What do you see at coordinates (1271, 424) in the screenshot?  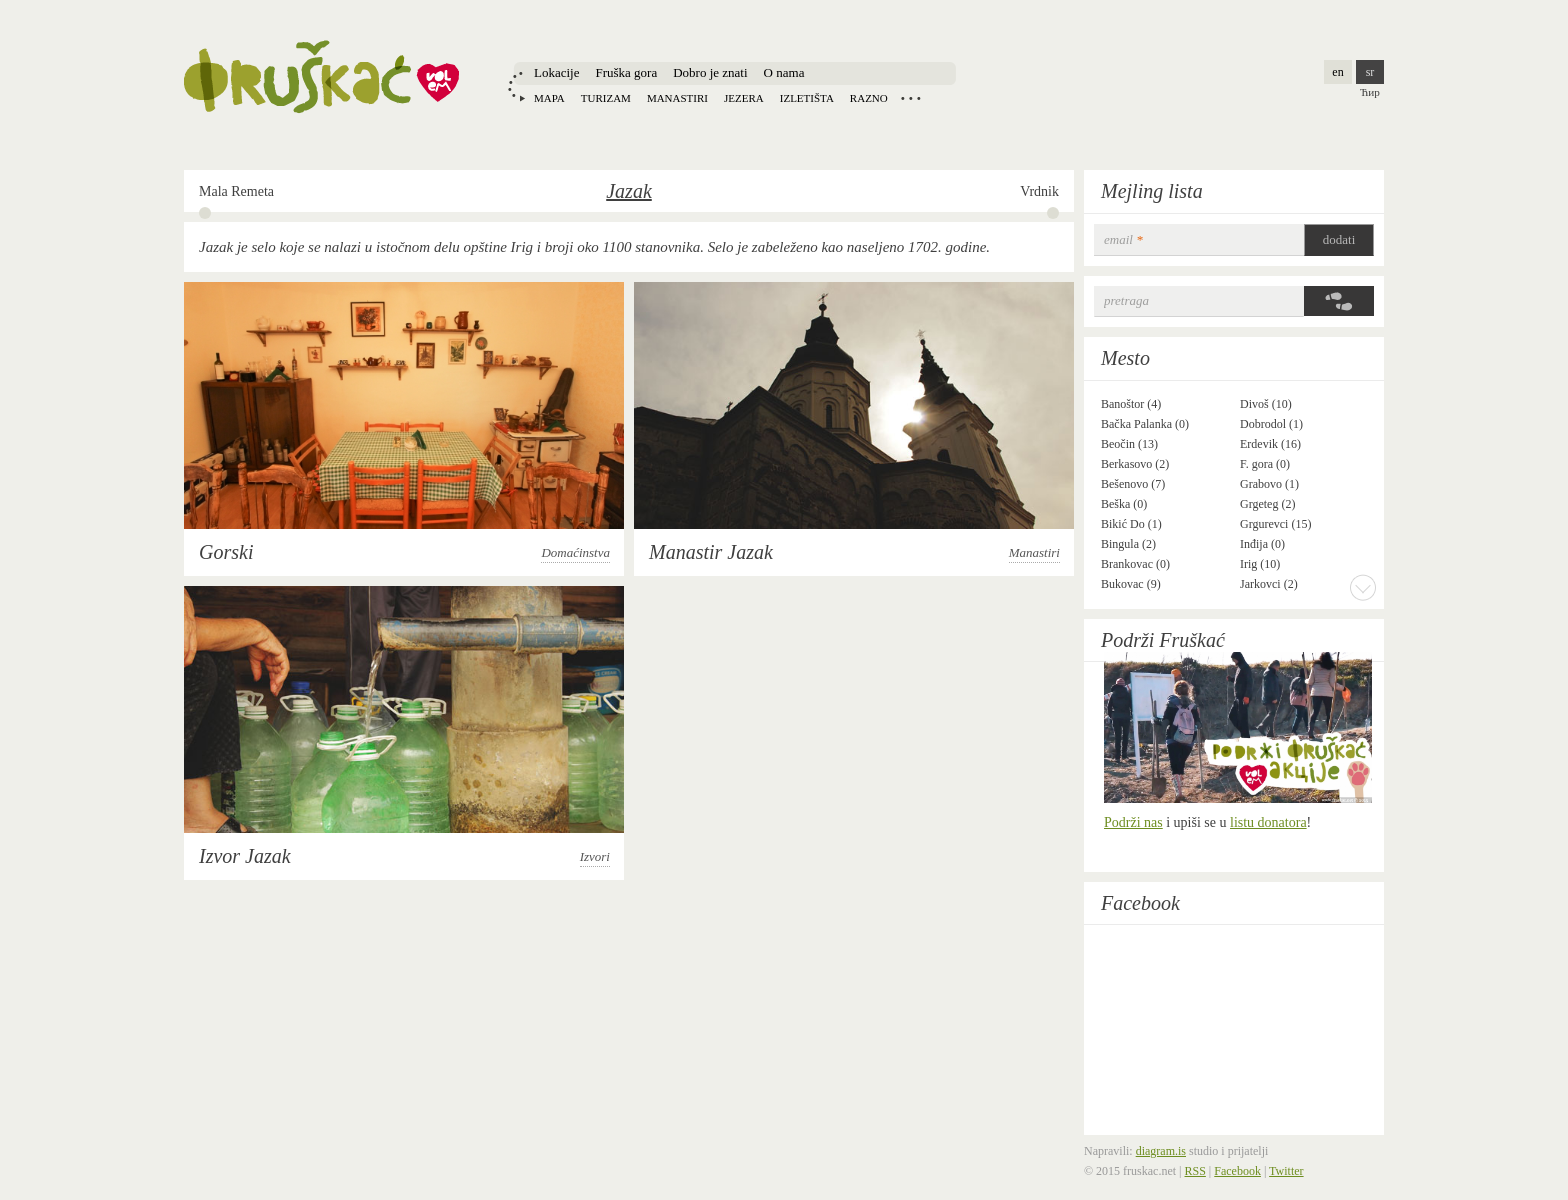 I see `Dobrodol (1)` at bounding box center [1271, 424].